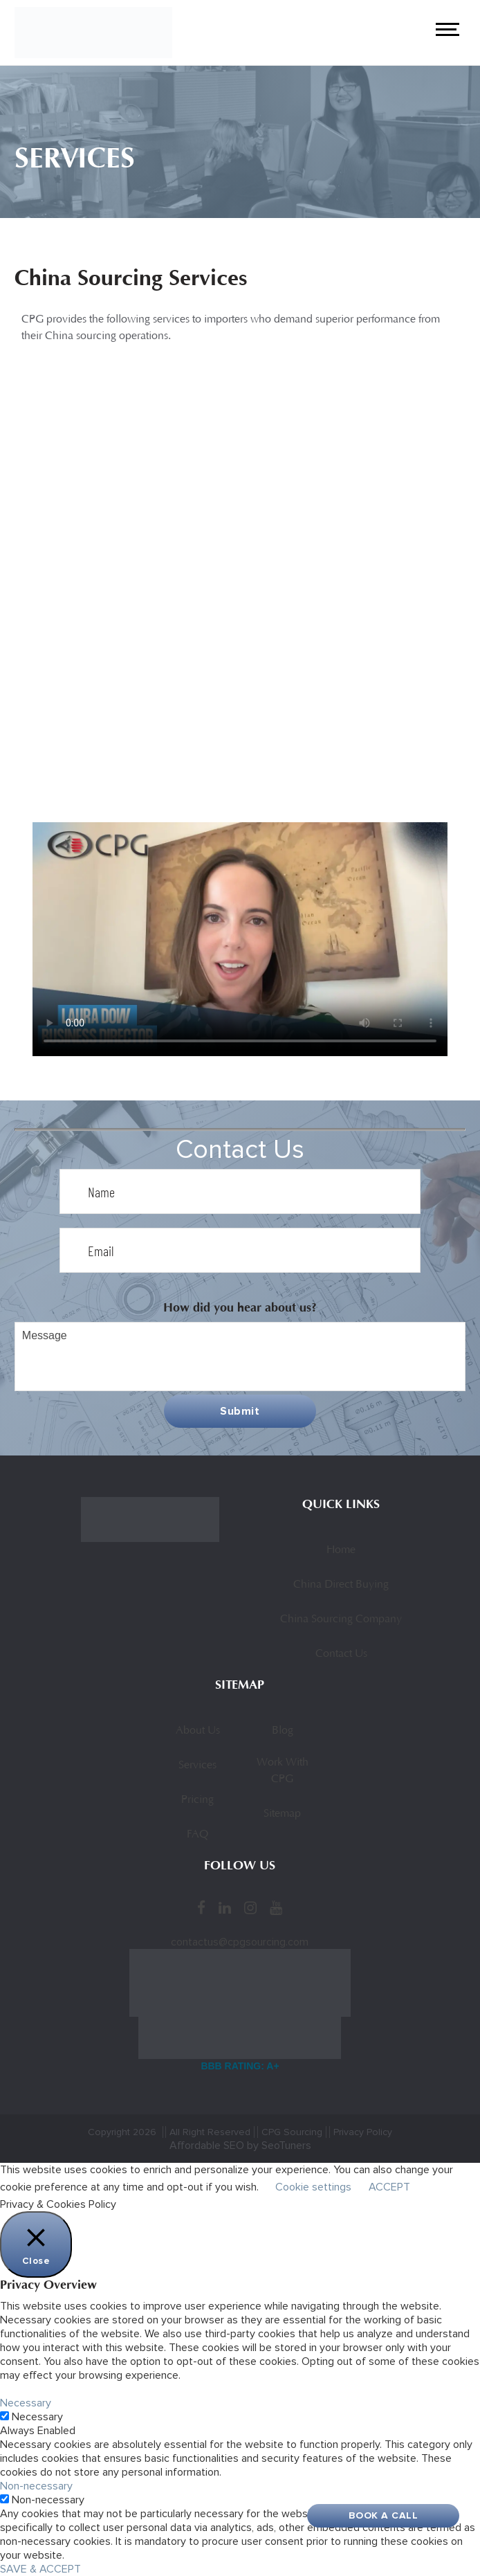 Image resolution: width=480 pixels, height=2576 pixels. Describe the element at coordinates (279, 2145) in the screenshot. I see `by SeoTuners` at that location.